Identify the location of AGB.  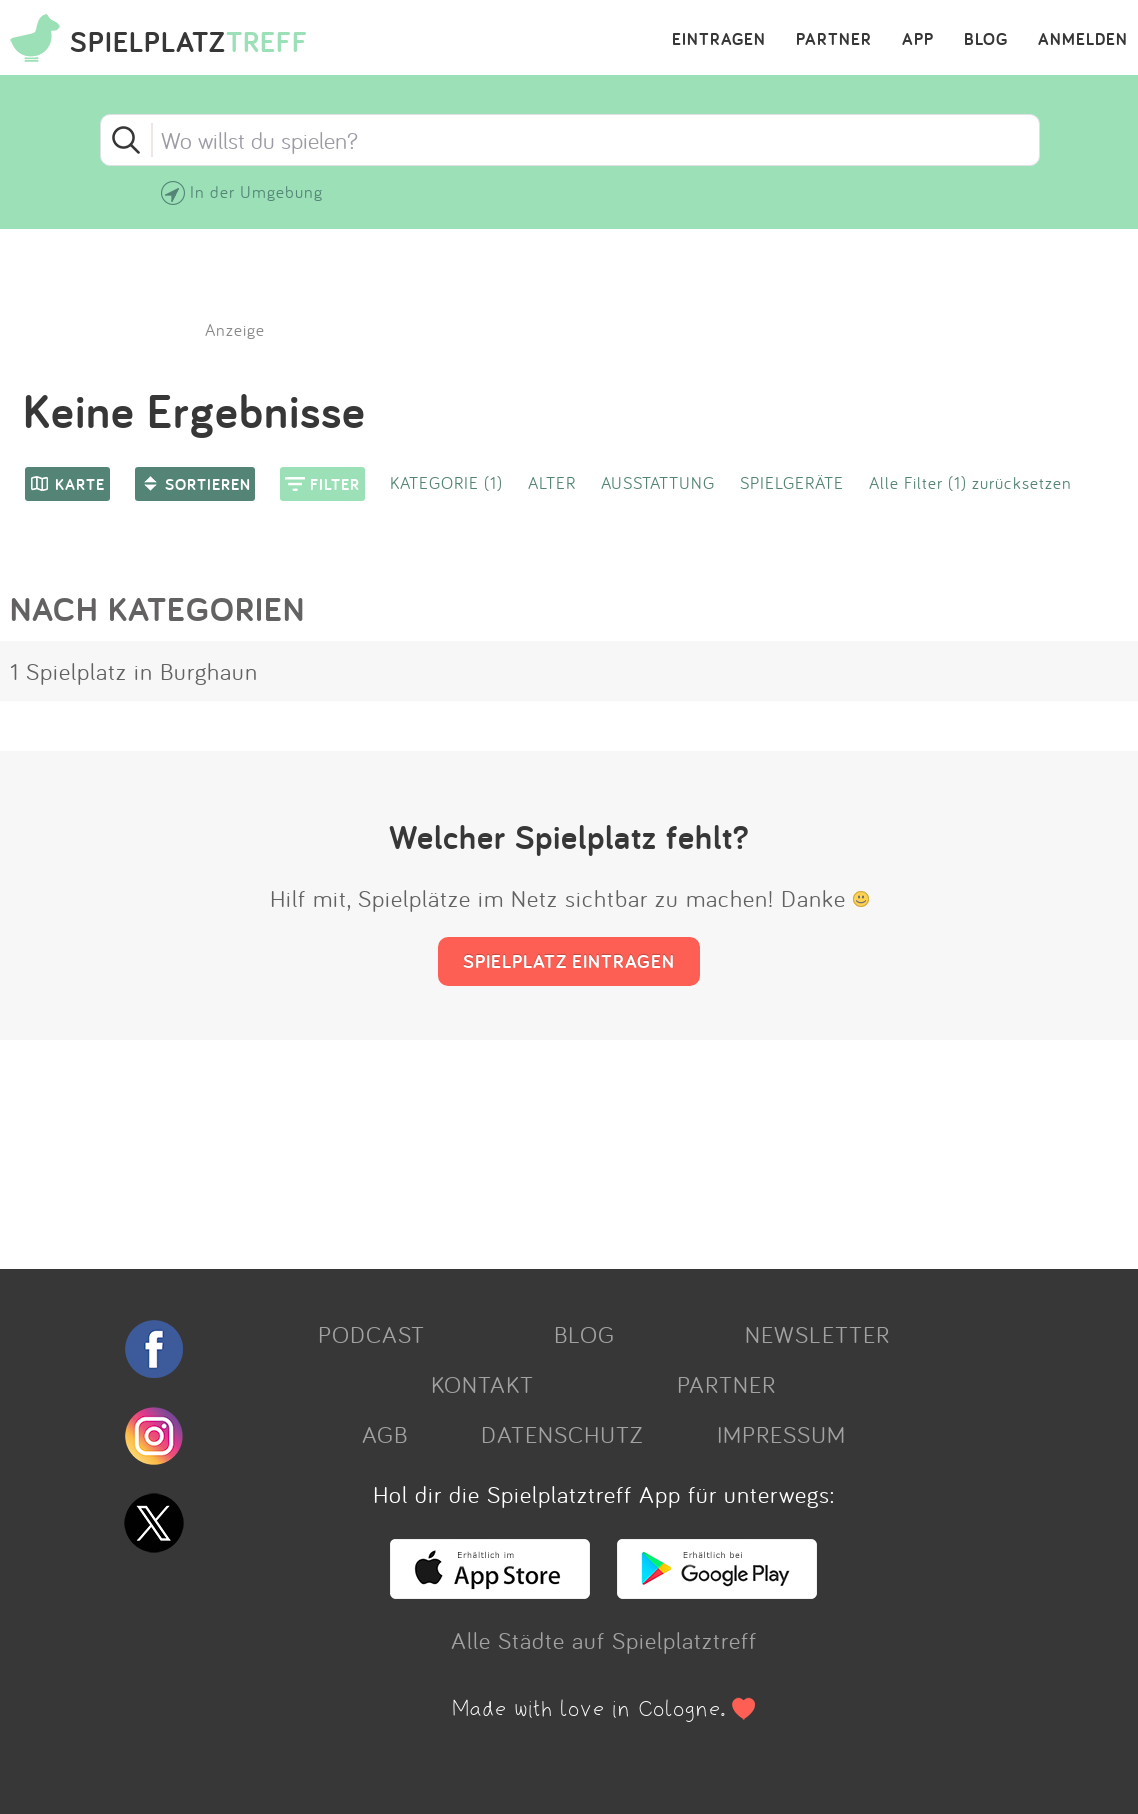
(385, 1434).